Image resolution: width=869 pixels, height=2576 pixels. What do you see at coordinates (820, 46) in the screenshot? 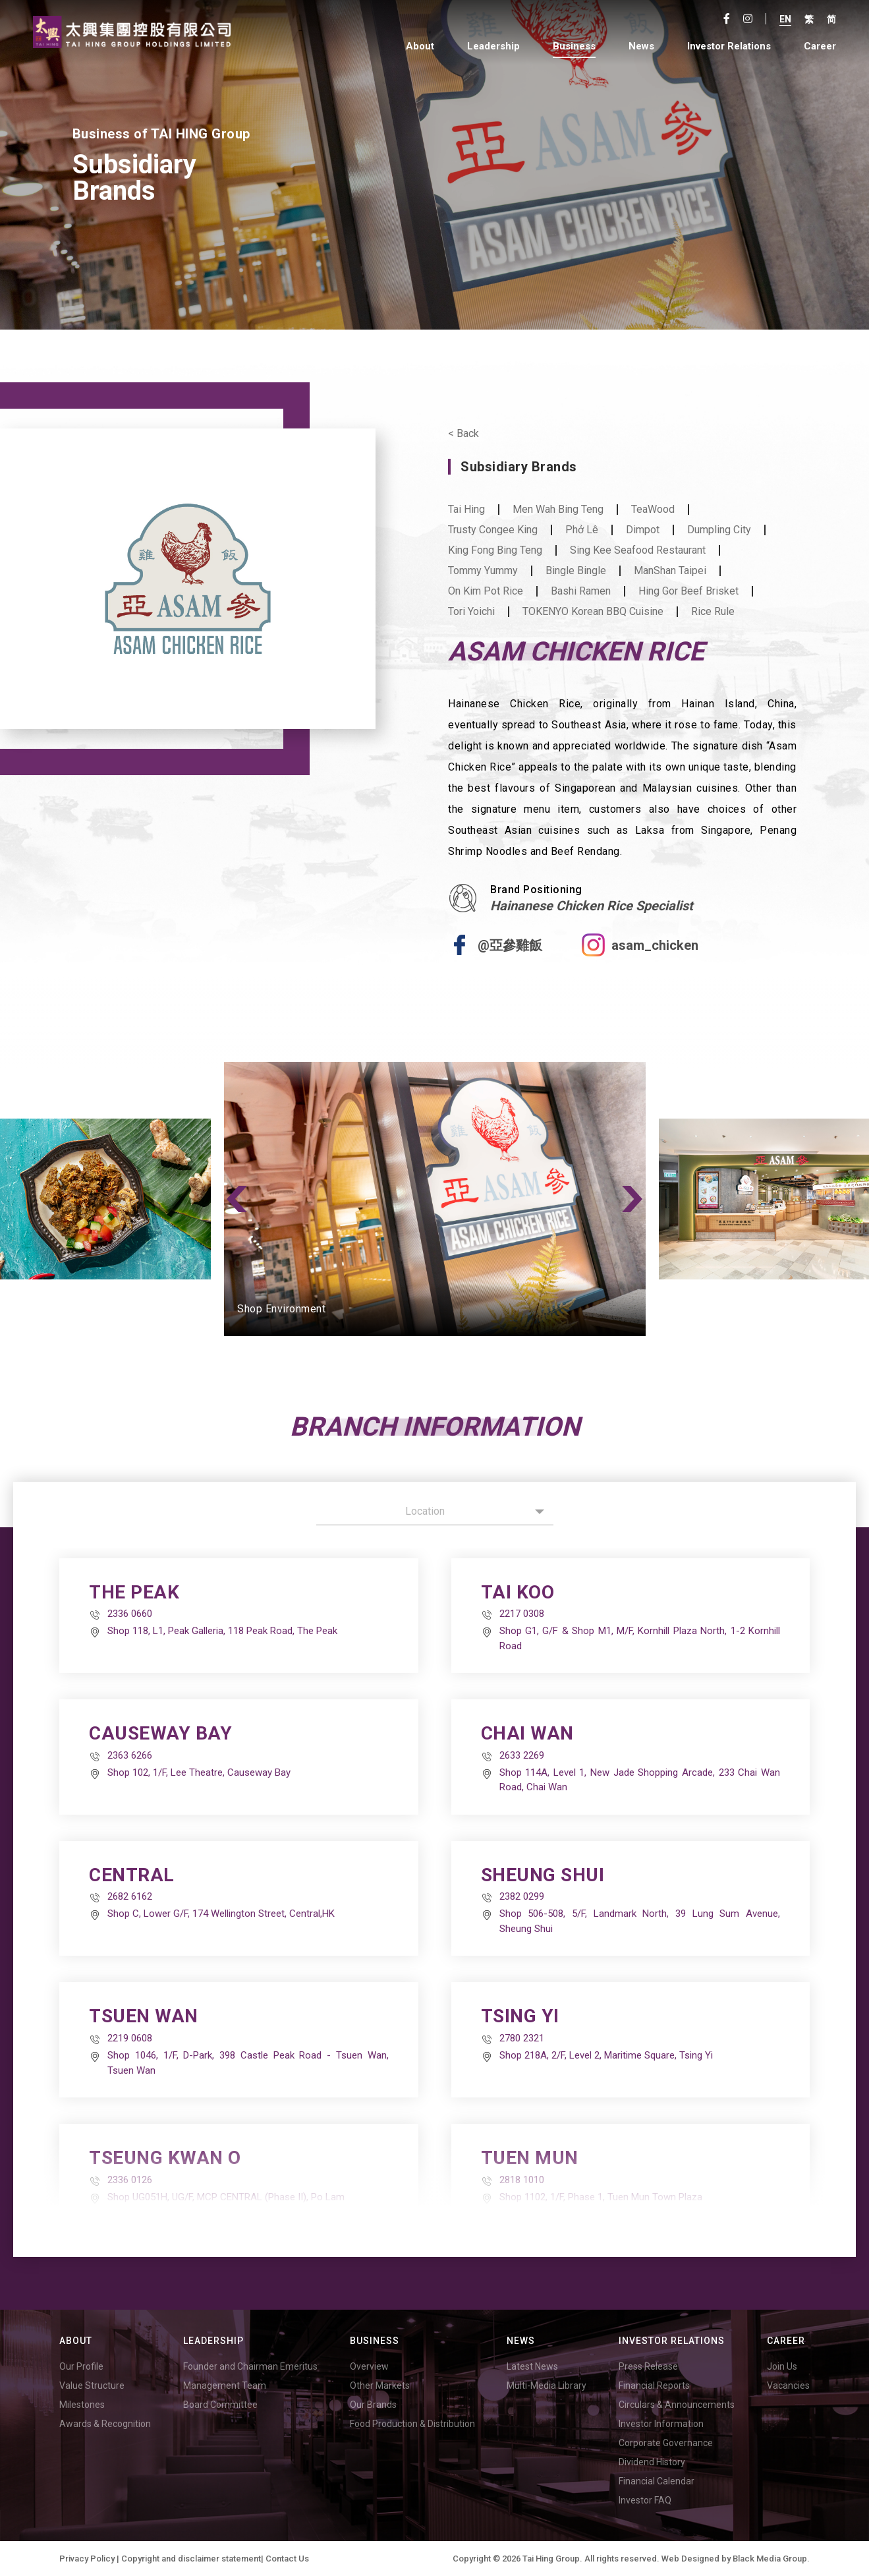
I see `Career` at bounding box center [820, 46].